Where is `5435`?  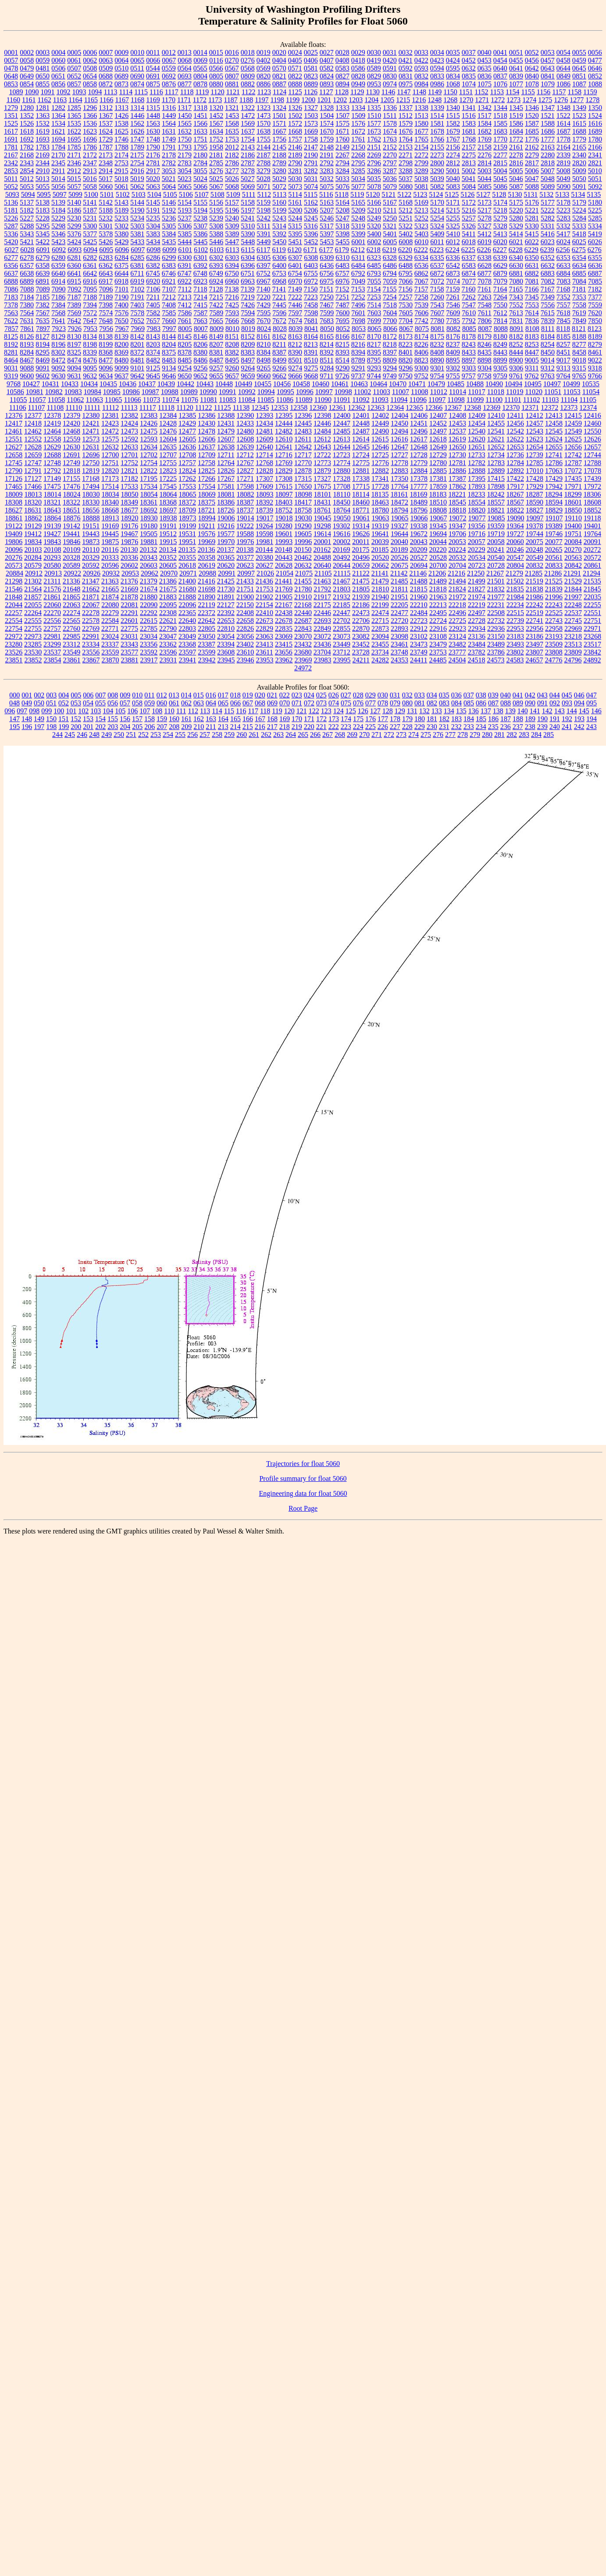
5435 is located at coordinates (169, 242).